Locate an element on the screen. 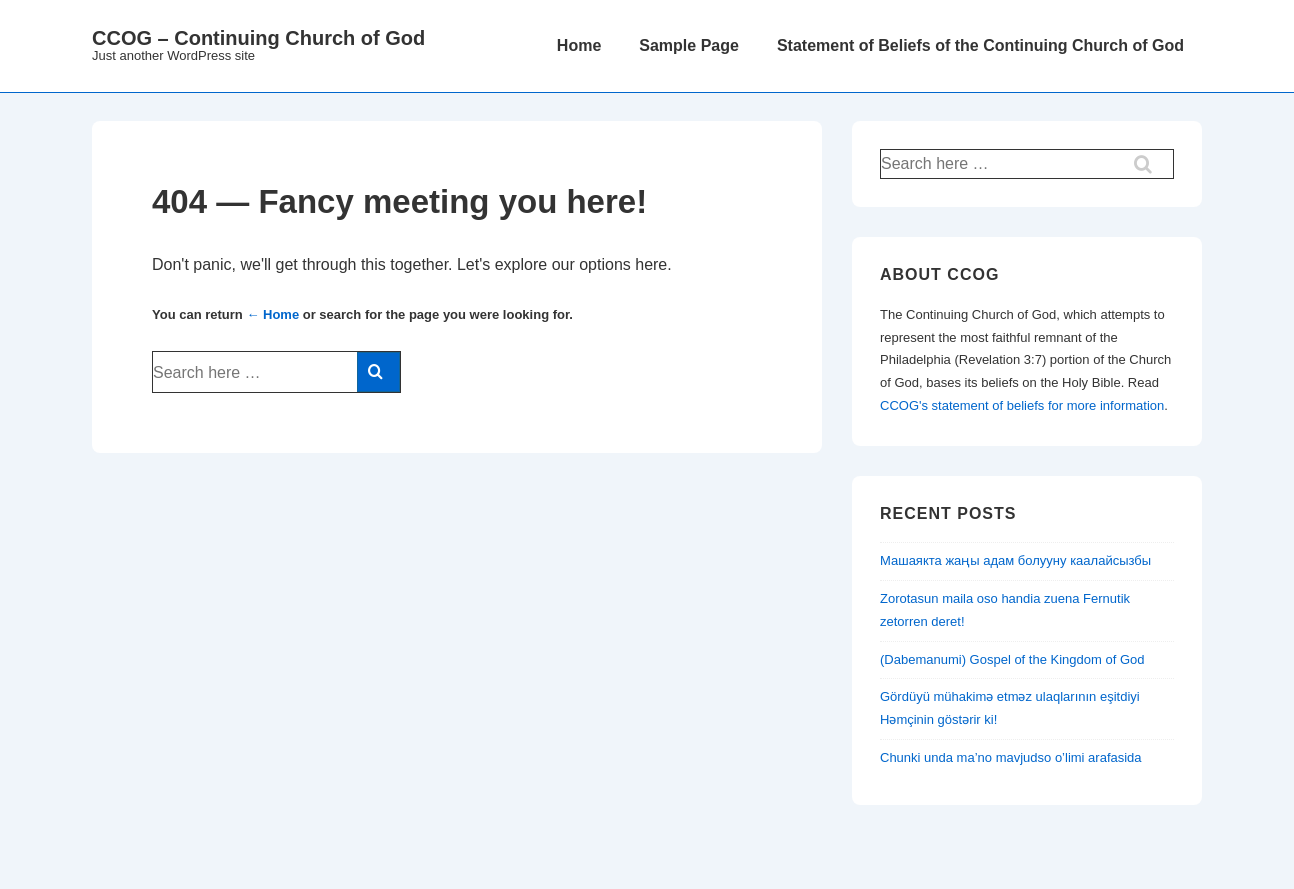 This screenshot has width=1294, height=889. Sample Page is located at coordinates (689, 45).